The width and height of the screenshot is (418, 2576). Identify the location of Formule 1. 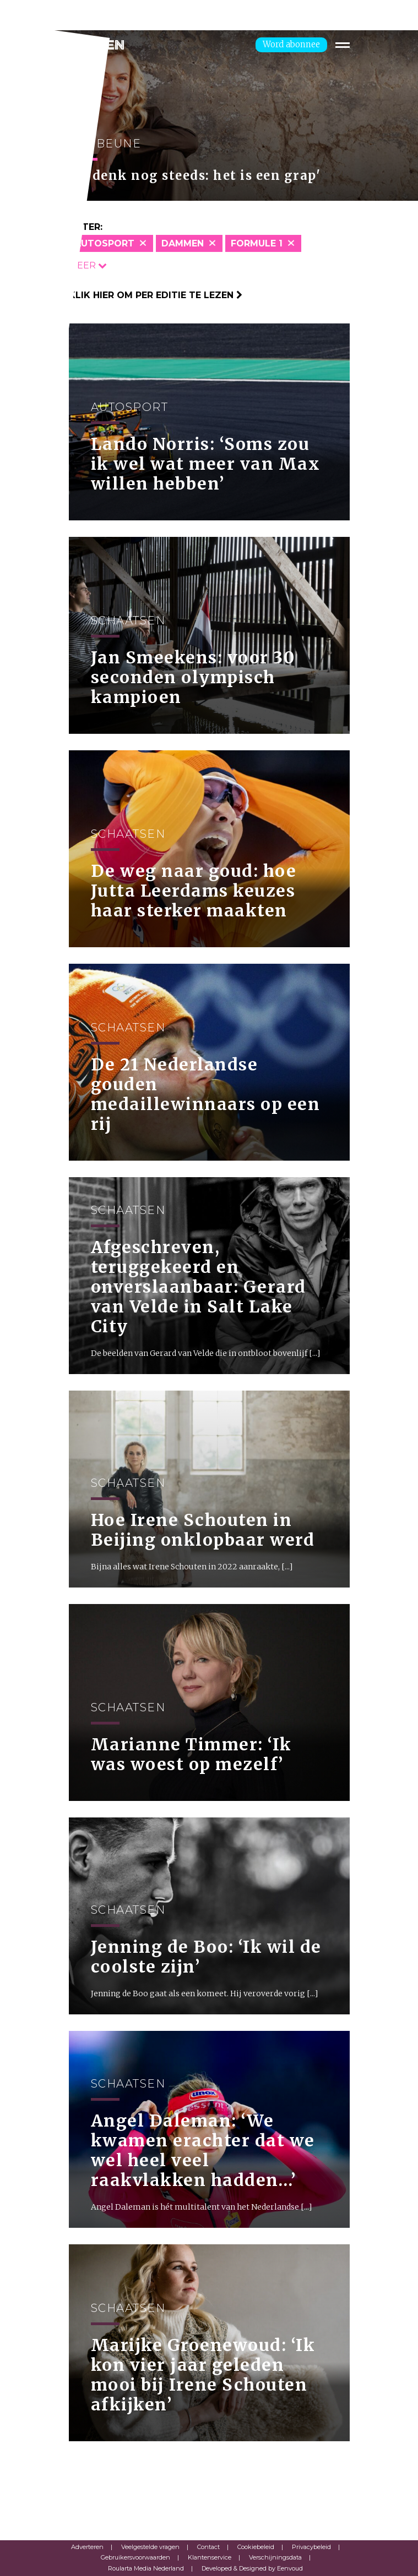
(257, 243).